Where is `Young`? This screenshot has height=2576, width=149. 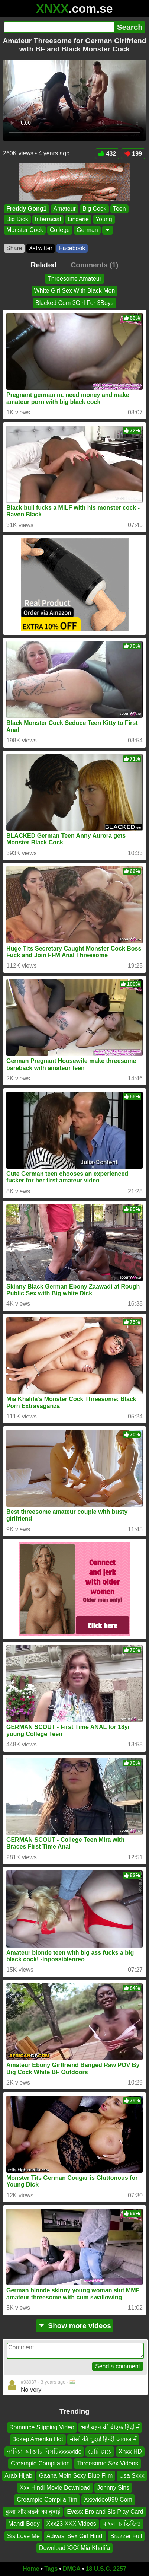
Young is located at coordinates (103, 219).